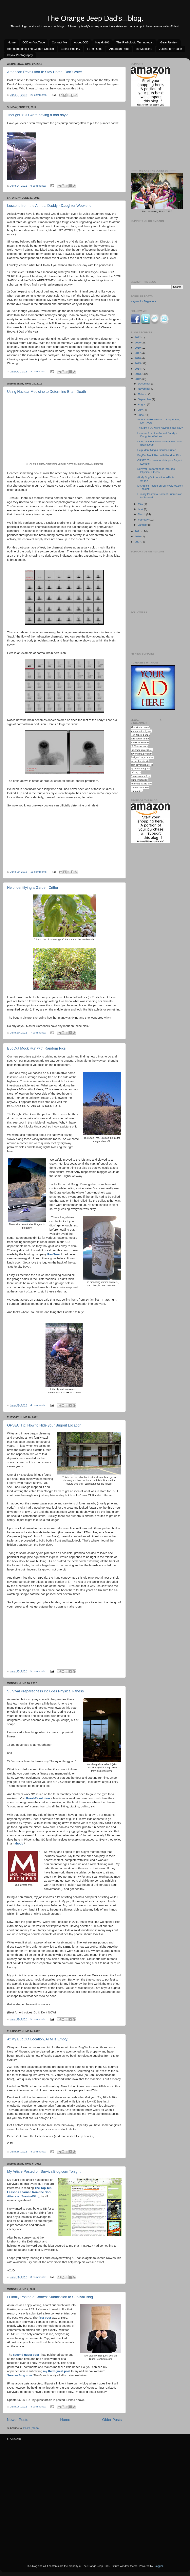 Image resolution: width=190 pixels, height=2576 pixels. Describe the element at coordinates (138, 373) in the screenshot. I see `2013` at that location.